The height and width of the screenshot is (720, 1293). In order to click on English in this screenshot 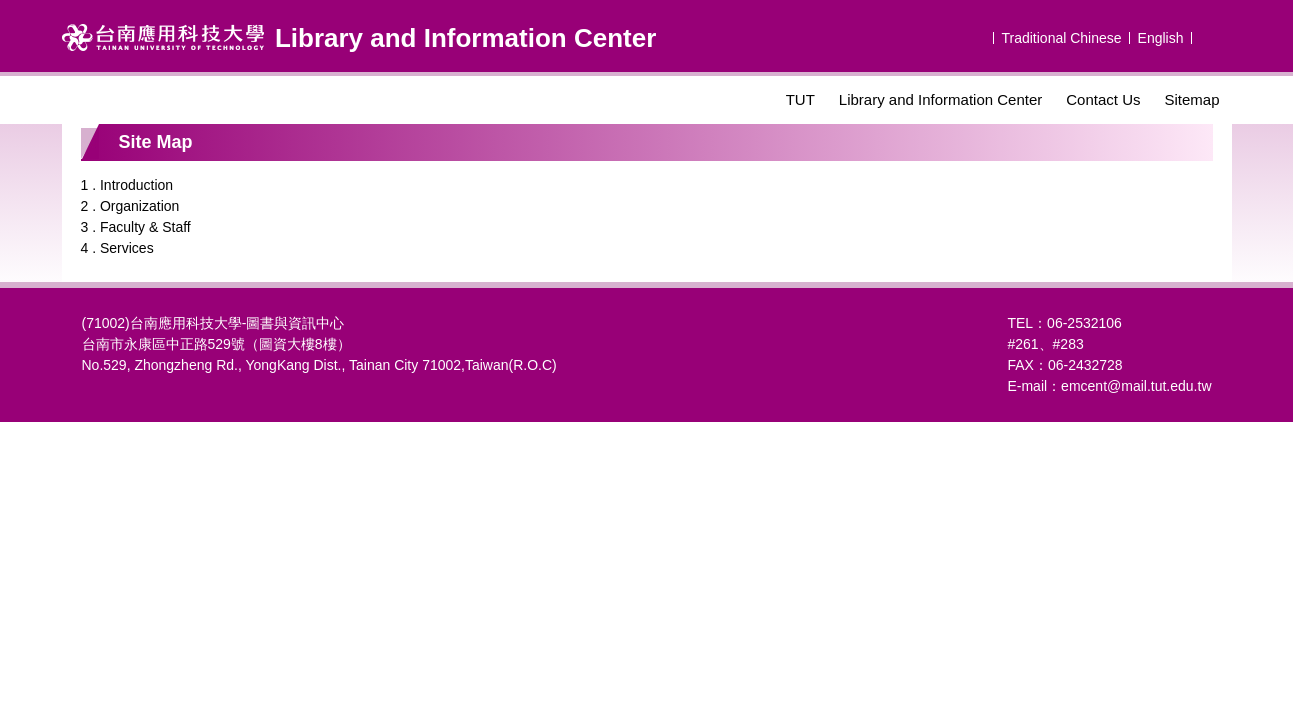, I will do `click(1161, 38)`.